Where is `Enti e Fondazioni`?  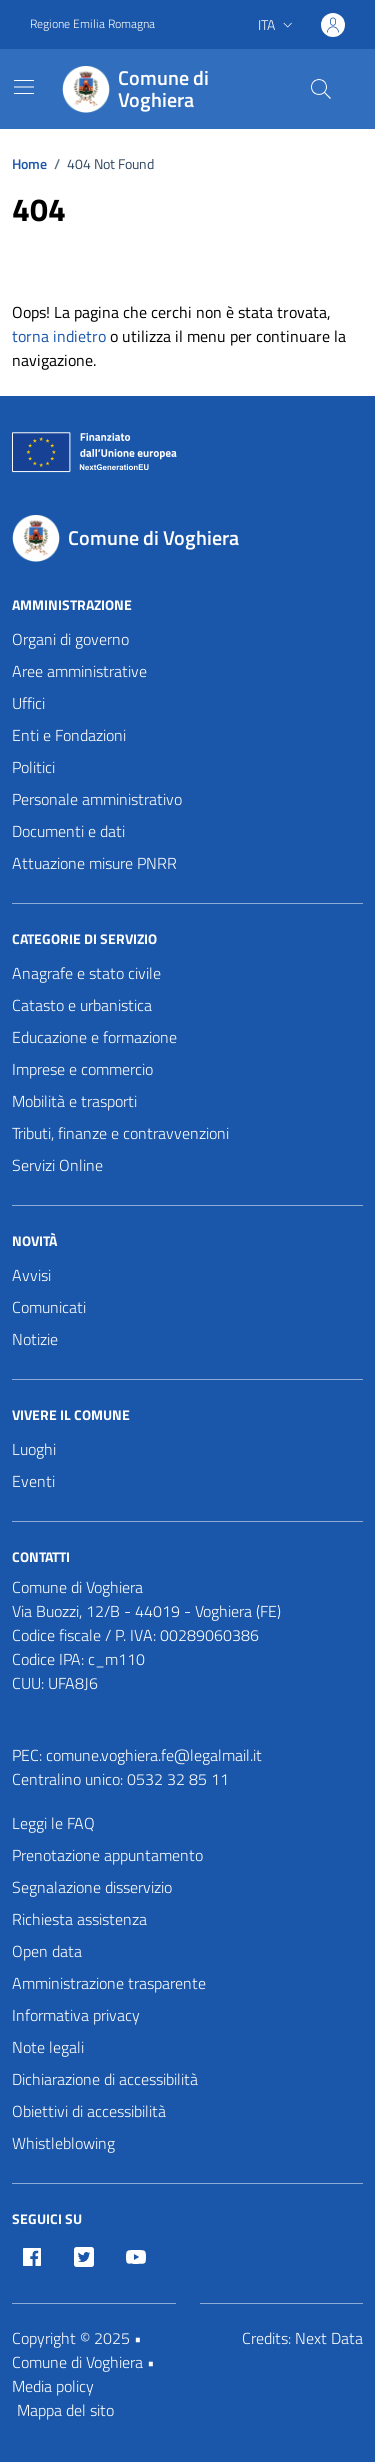
Enti e Fondazioni is located at coordinates (69, 735).